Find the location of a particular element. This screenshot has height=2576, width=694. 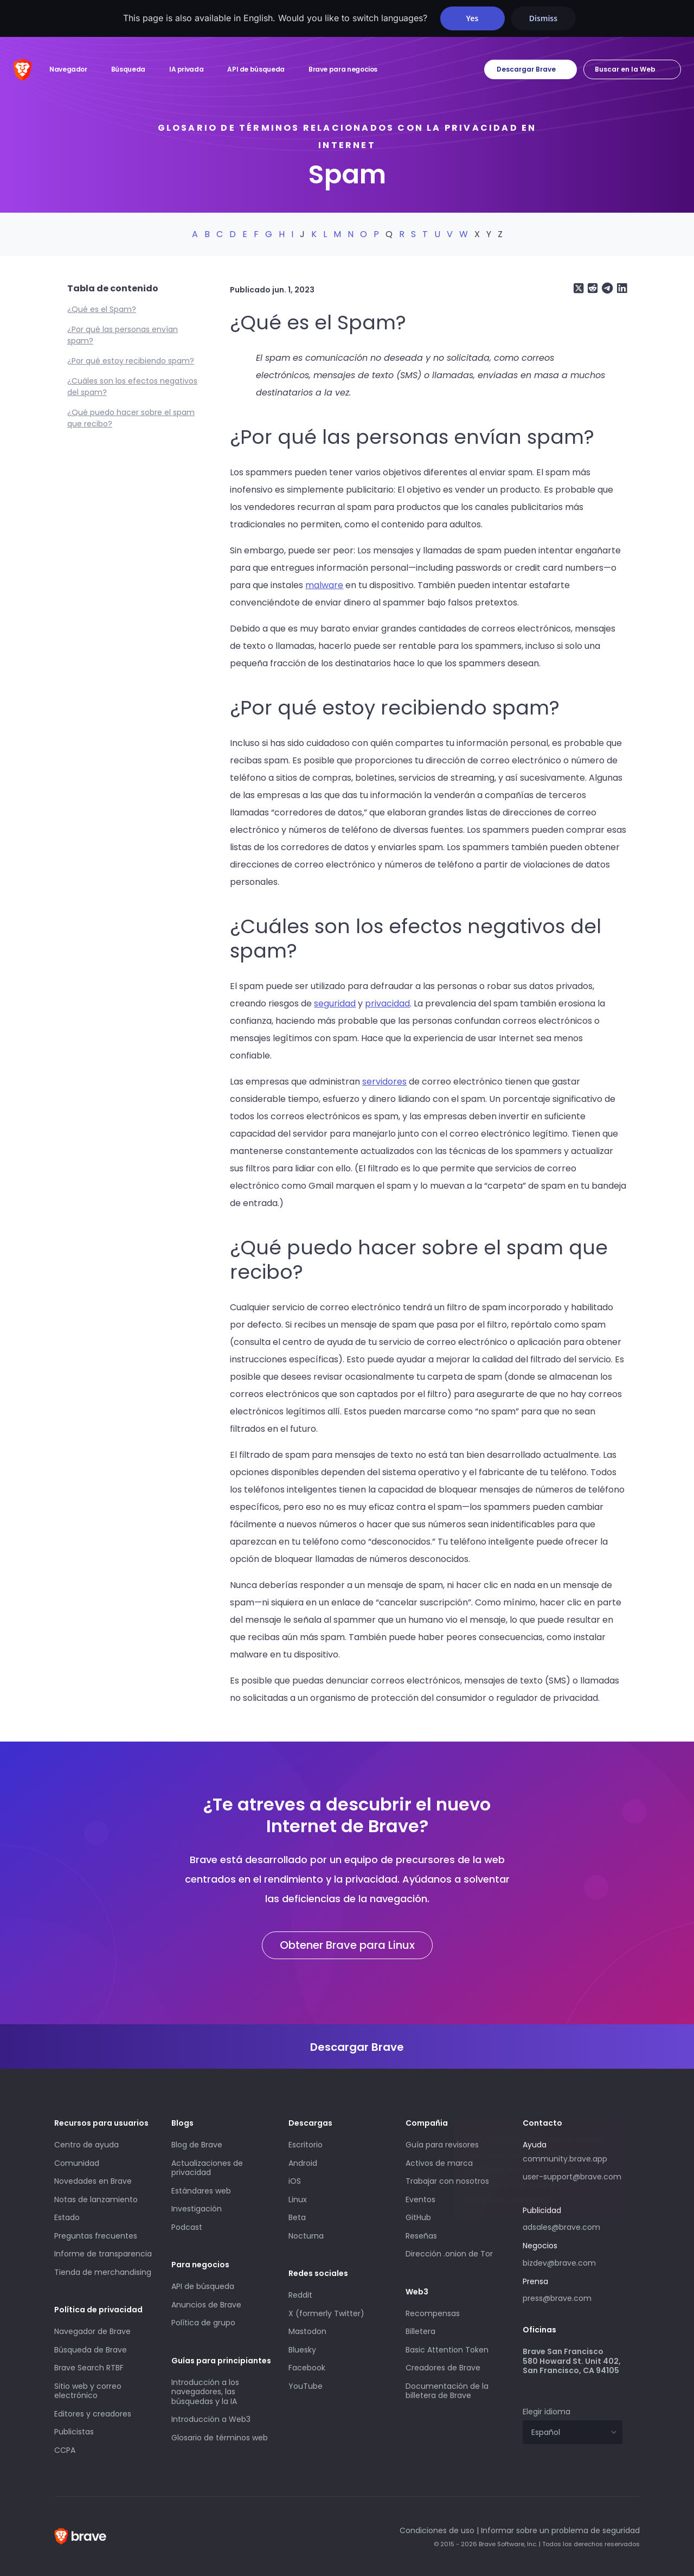

Búsqueda de Brave is located at coordinates (90, 2349).